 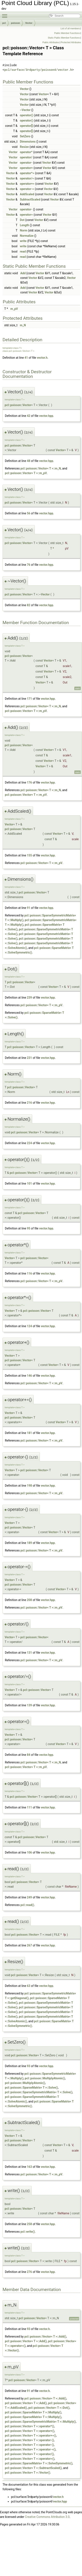 What do you see at coordinates (47, 2516) in the screenshot?
I see `Creative Commons Attribution 3.0` at bounding box center [47, 2516].